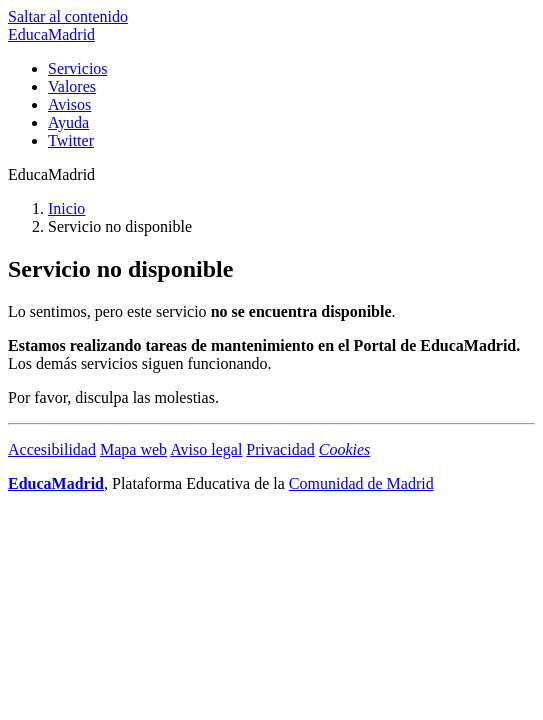 Image resolution: width=543 pixels, height=720 pixels. Describe the element at coordinates (361, 483) in the screenshot. I see `Comunidad de Madrid` at that location.